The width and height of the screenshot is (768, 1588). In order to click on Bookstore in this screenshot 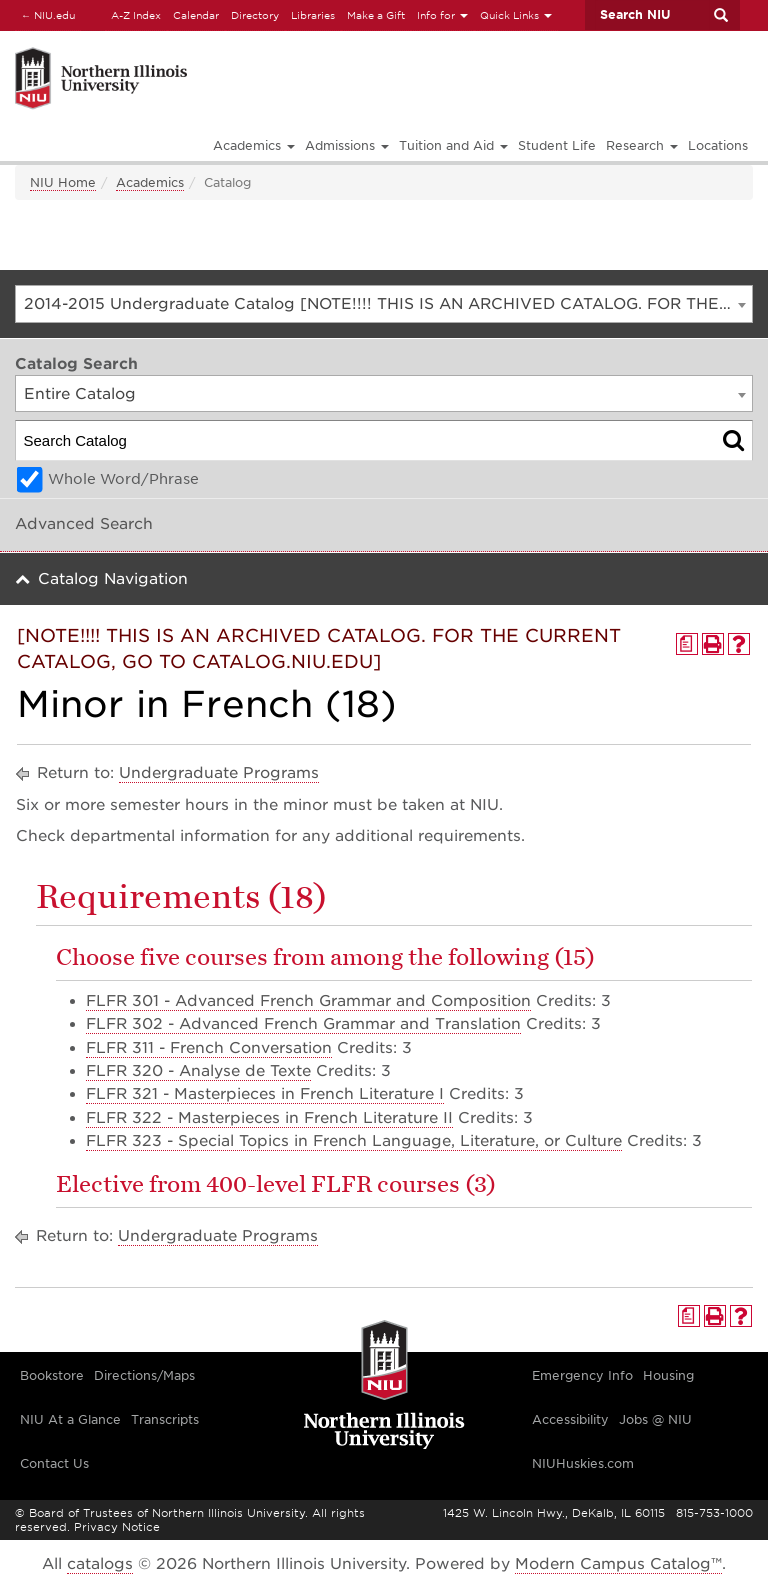, I will do `click(52, 1375)`.